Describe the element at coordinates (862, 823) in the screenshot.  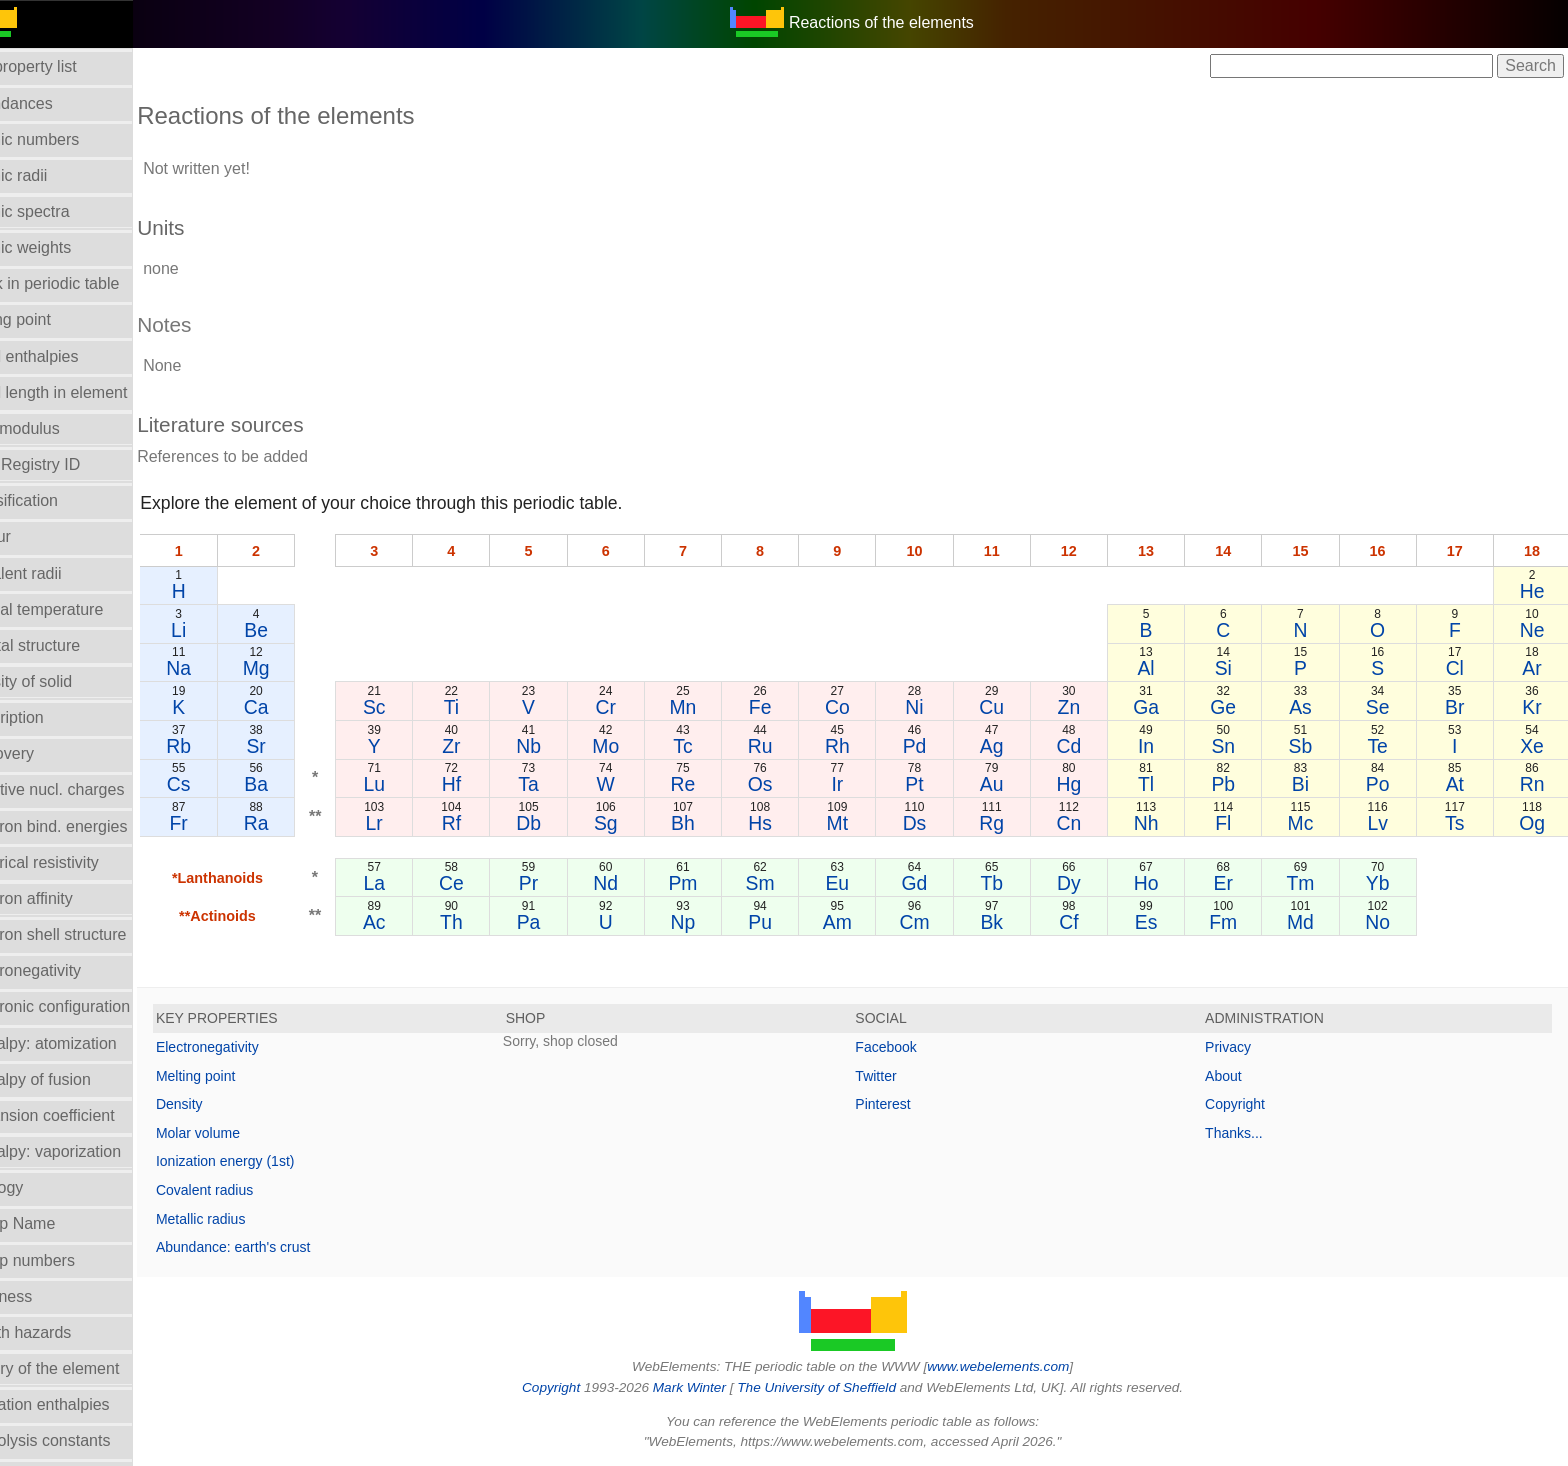
I see `Mt` at that location.